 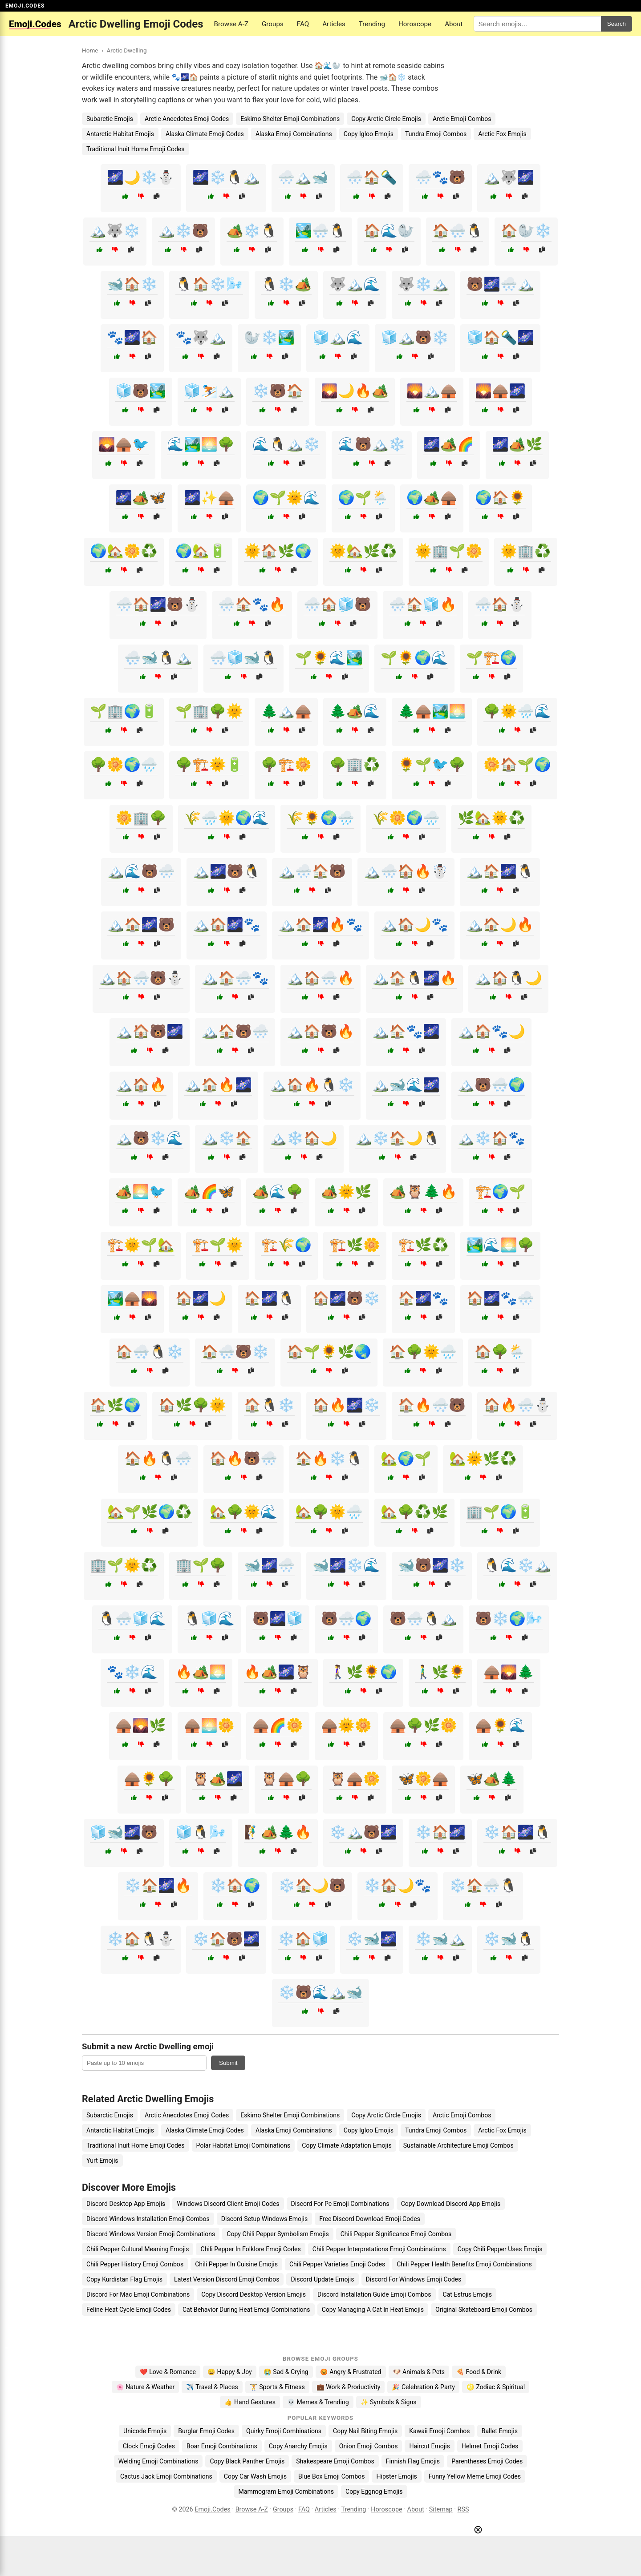 What do you see at coordinates (436, 133) in the screenshot?
I see `Tundra Emoji Combos` at bounding box center [436, 133].